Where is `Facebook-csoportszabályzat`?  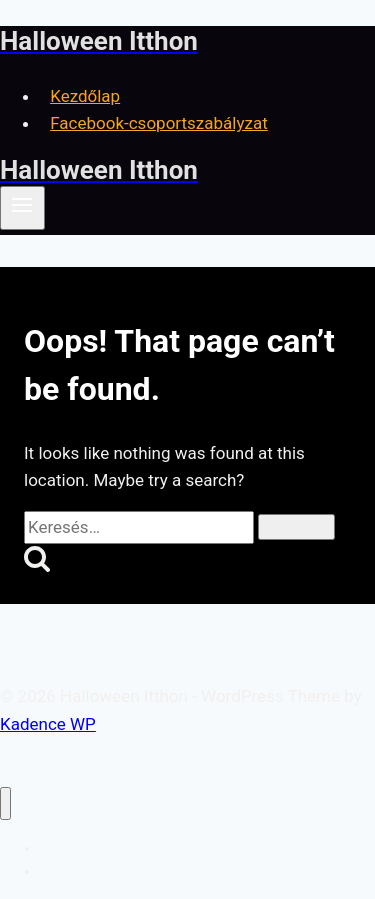 Facebook-csoportszabályzat is located at coordinates (159, 123).